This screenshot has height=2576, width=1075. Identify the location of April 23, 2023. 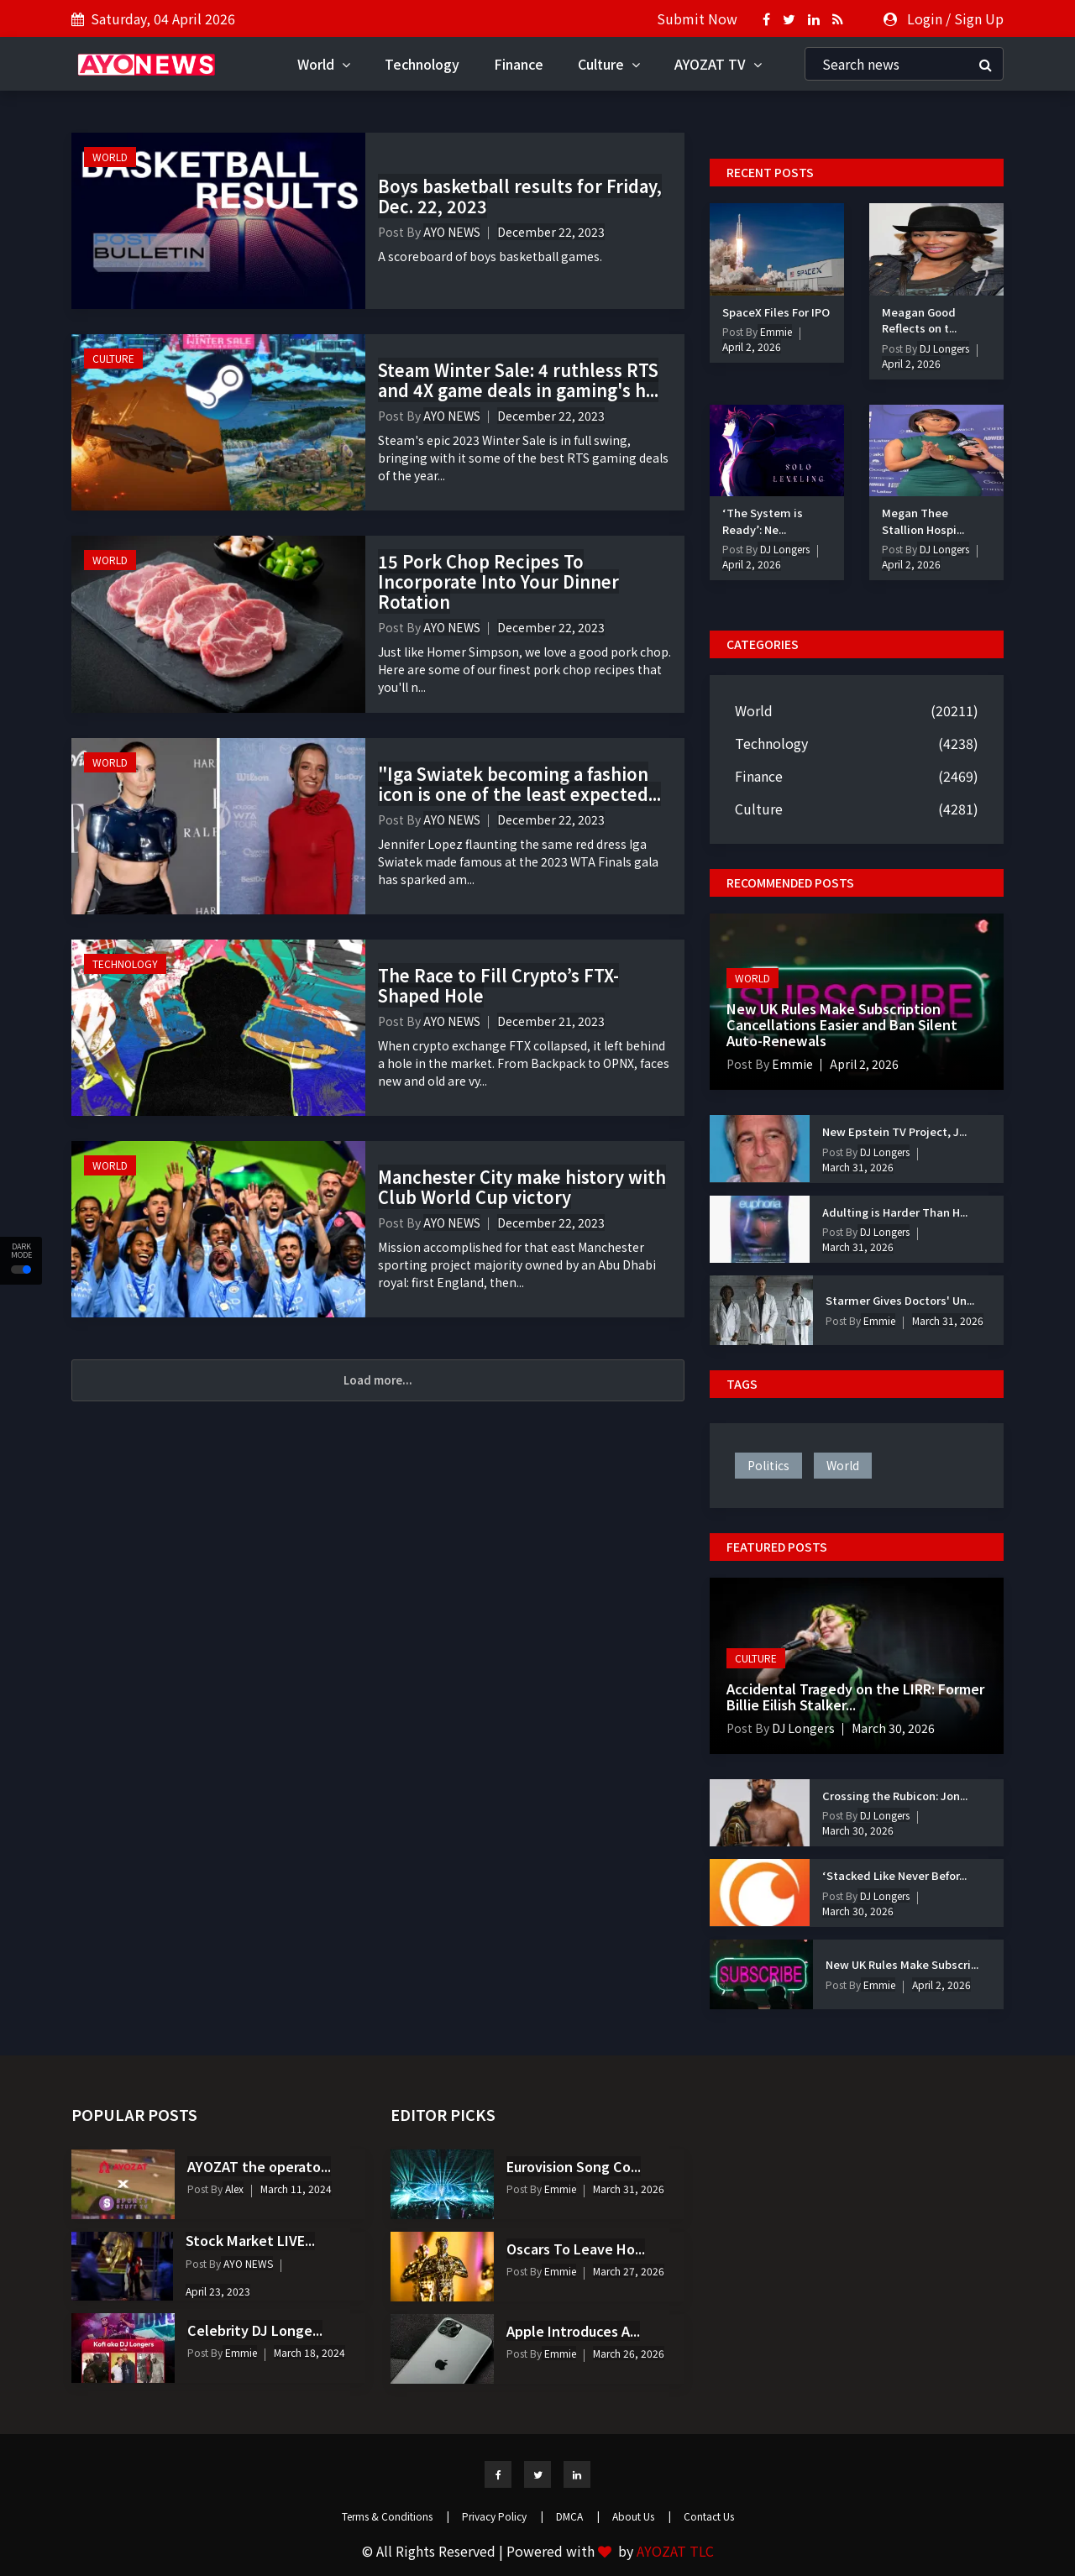
(218, 2291).